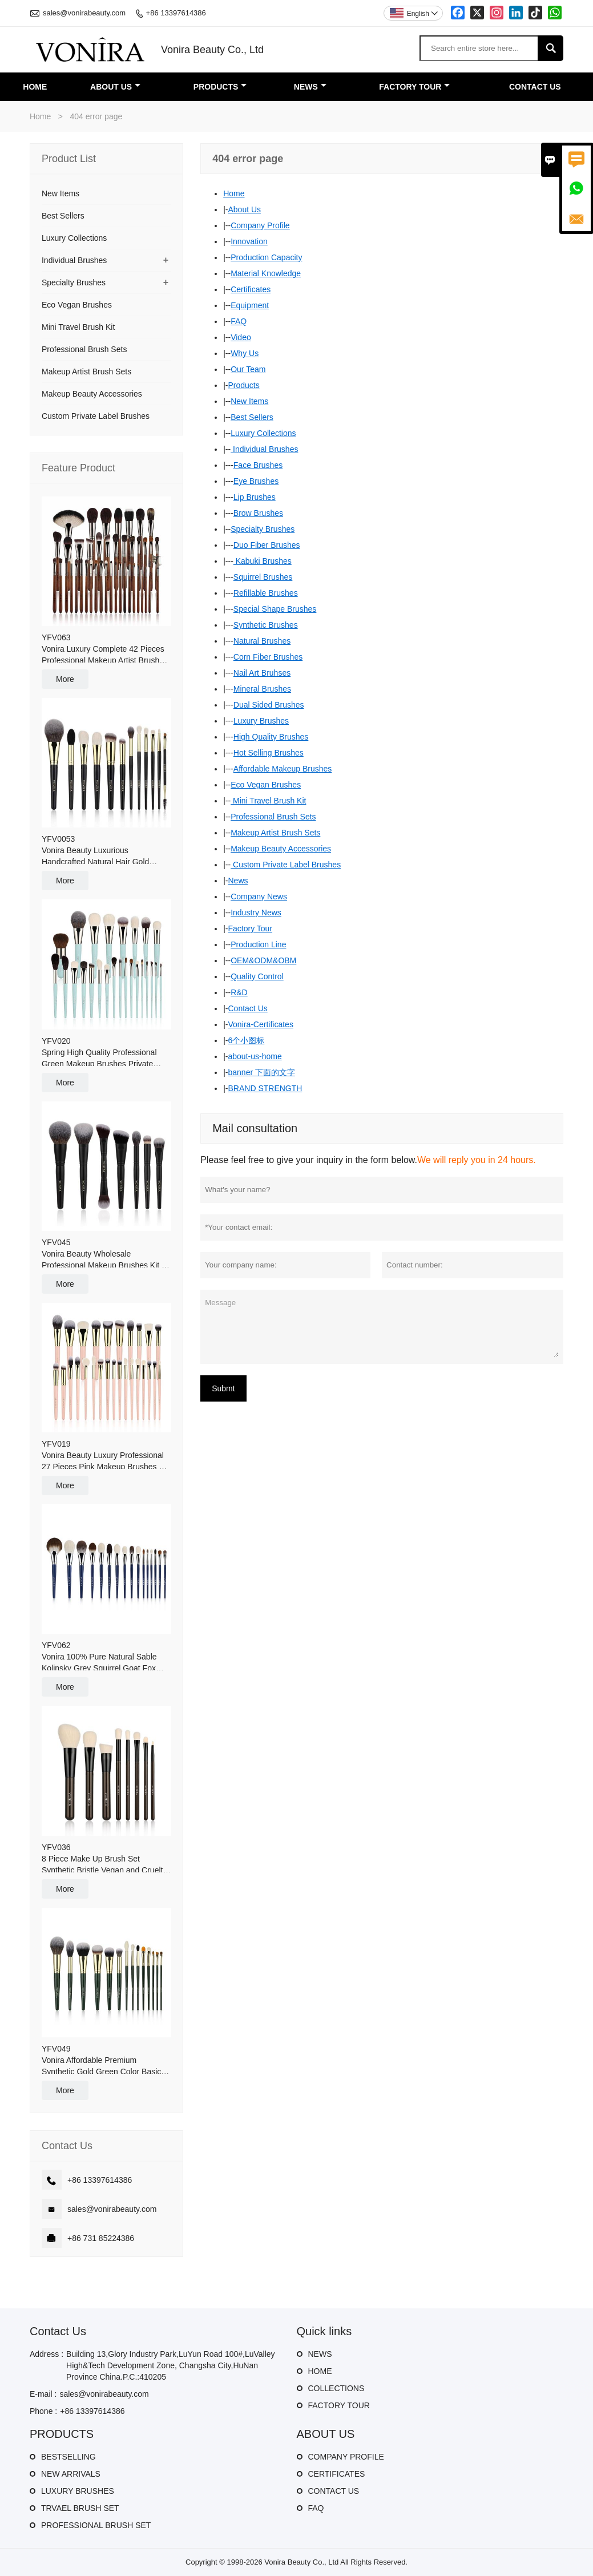 The width and height of the screenshot is (593, 2576). What do you see at coordinates (106, 1455) in the screenshot?
I see `YFV019Vonira Beauty Luxury Professional 27 Pieces Pink Makeup Brushes Set 24K Gold Copper Ferrule` at bounding box center [106, 1455].